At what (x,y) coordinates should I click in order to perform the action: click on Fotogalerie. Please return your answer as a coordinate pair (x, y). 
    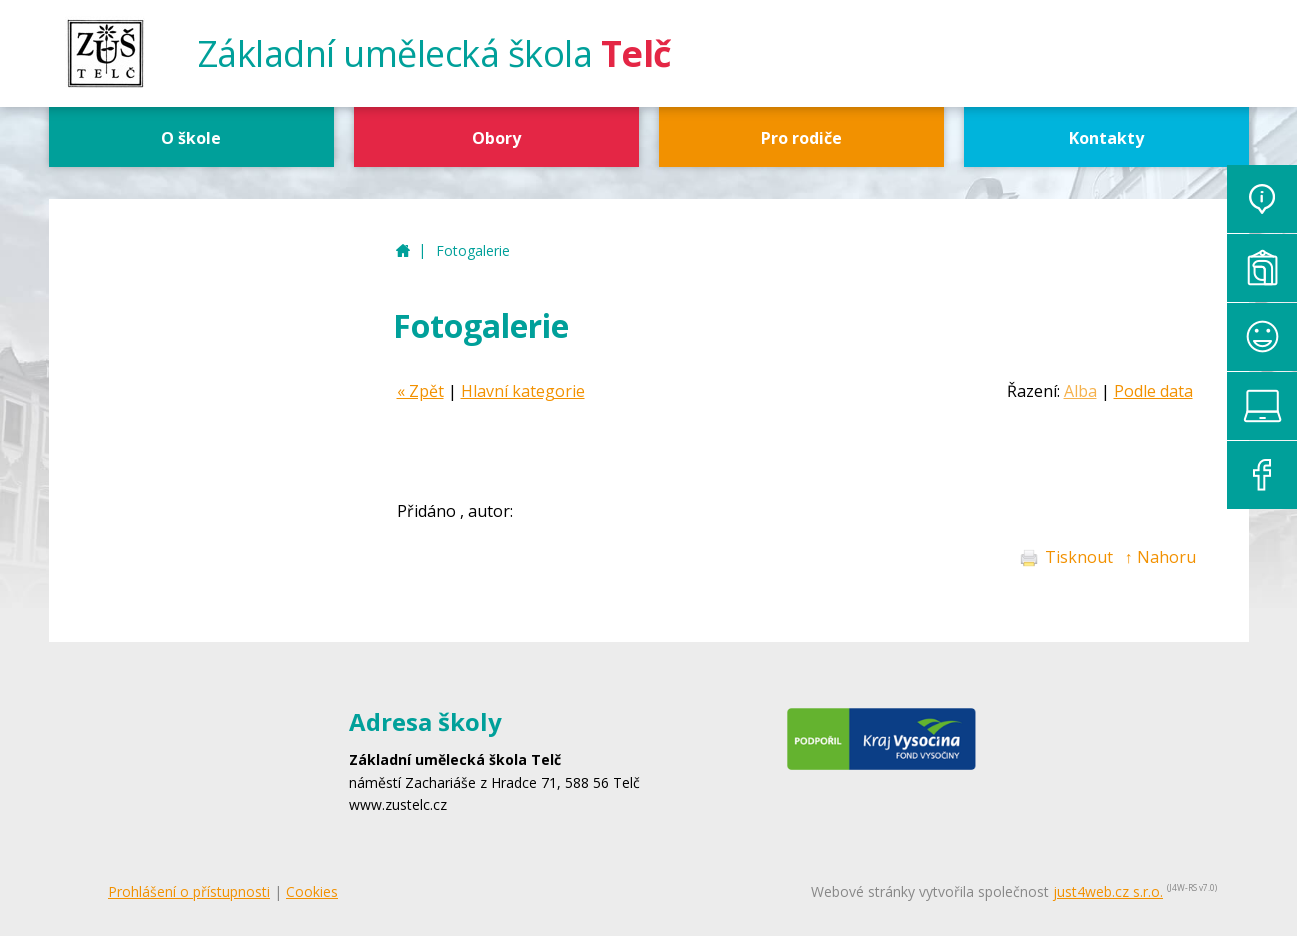
    Looking at the image, I should click on (473, 250).